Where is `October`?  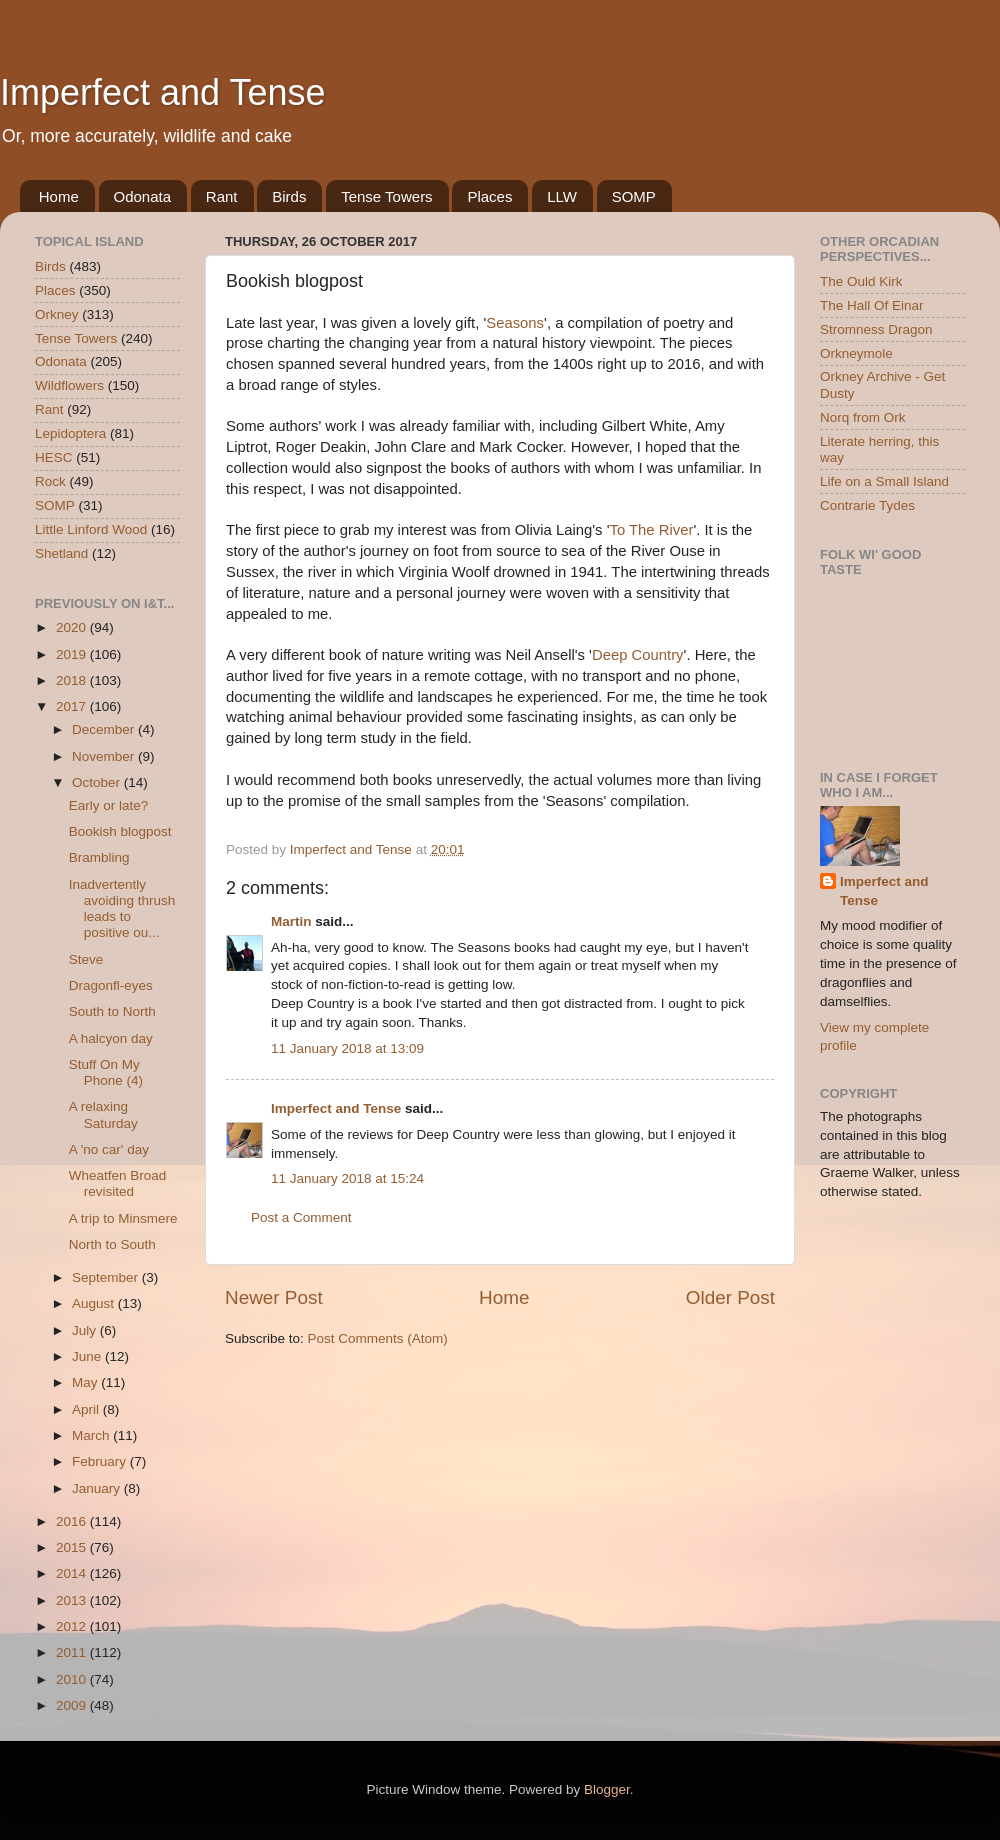 October is located at coordinates (98, 782).